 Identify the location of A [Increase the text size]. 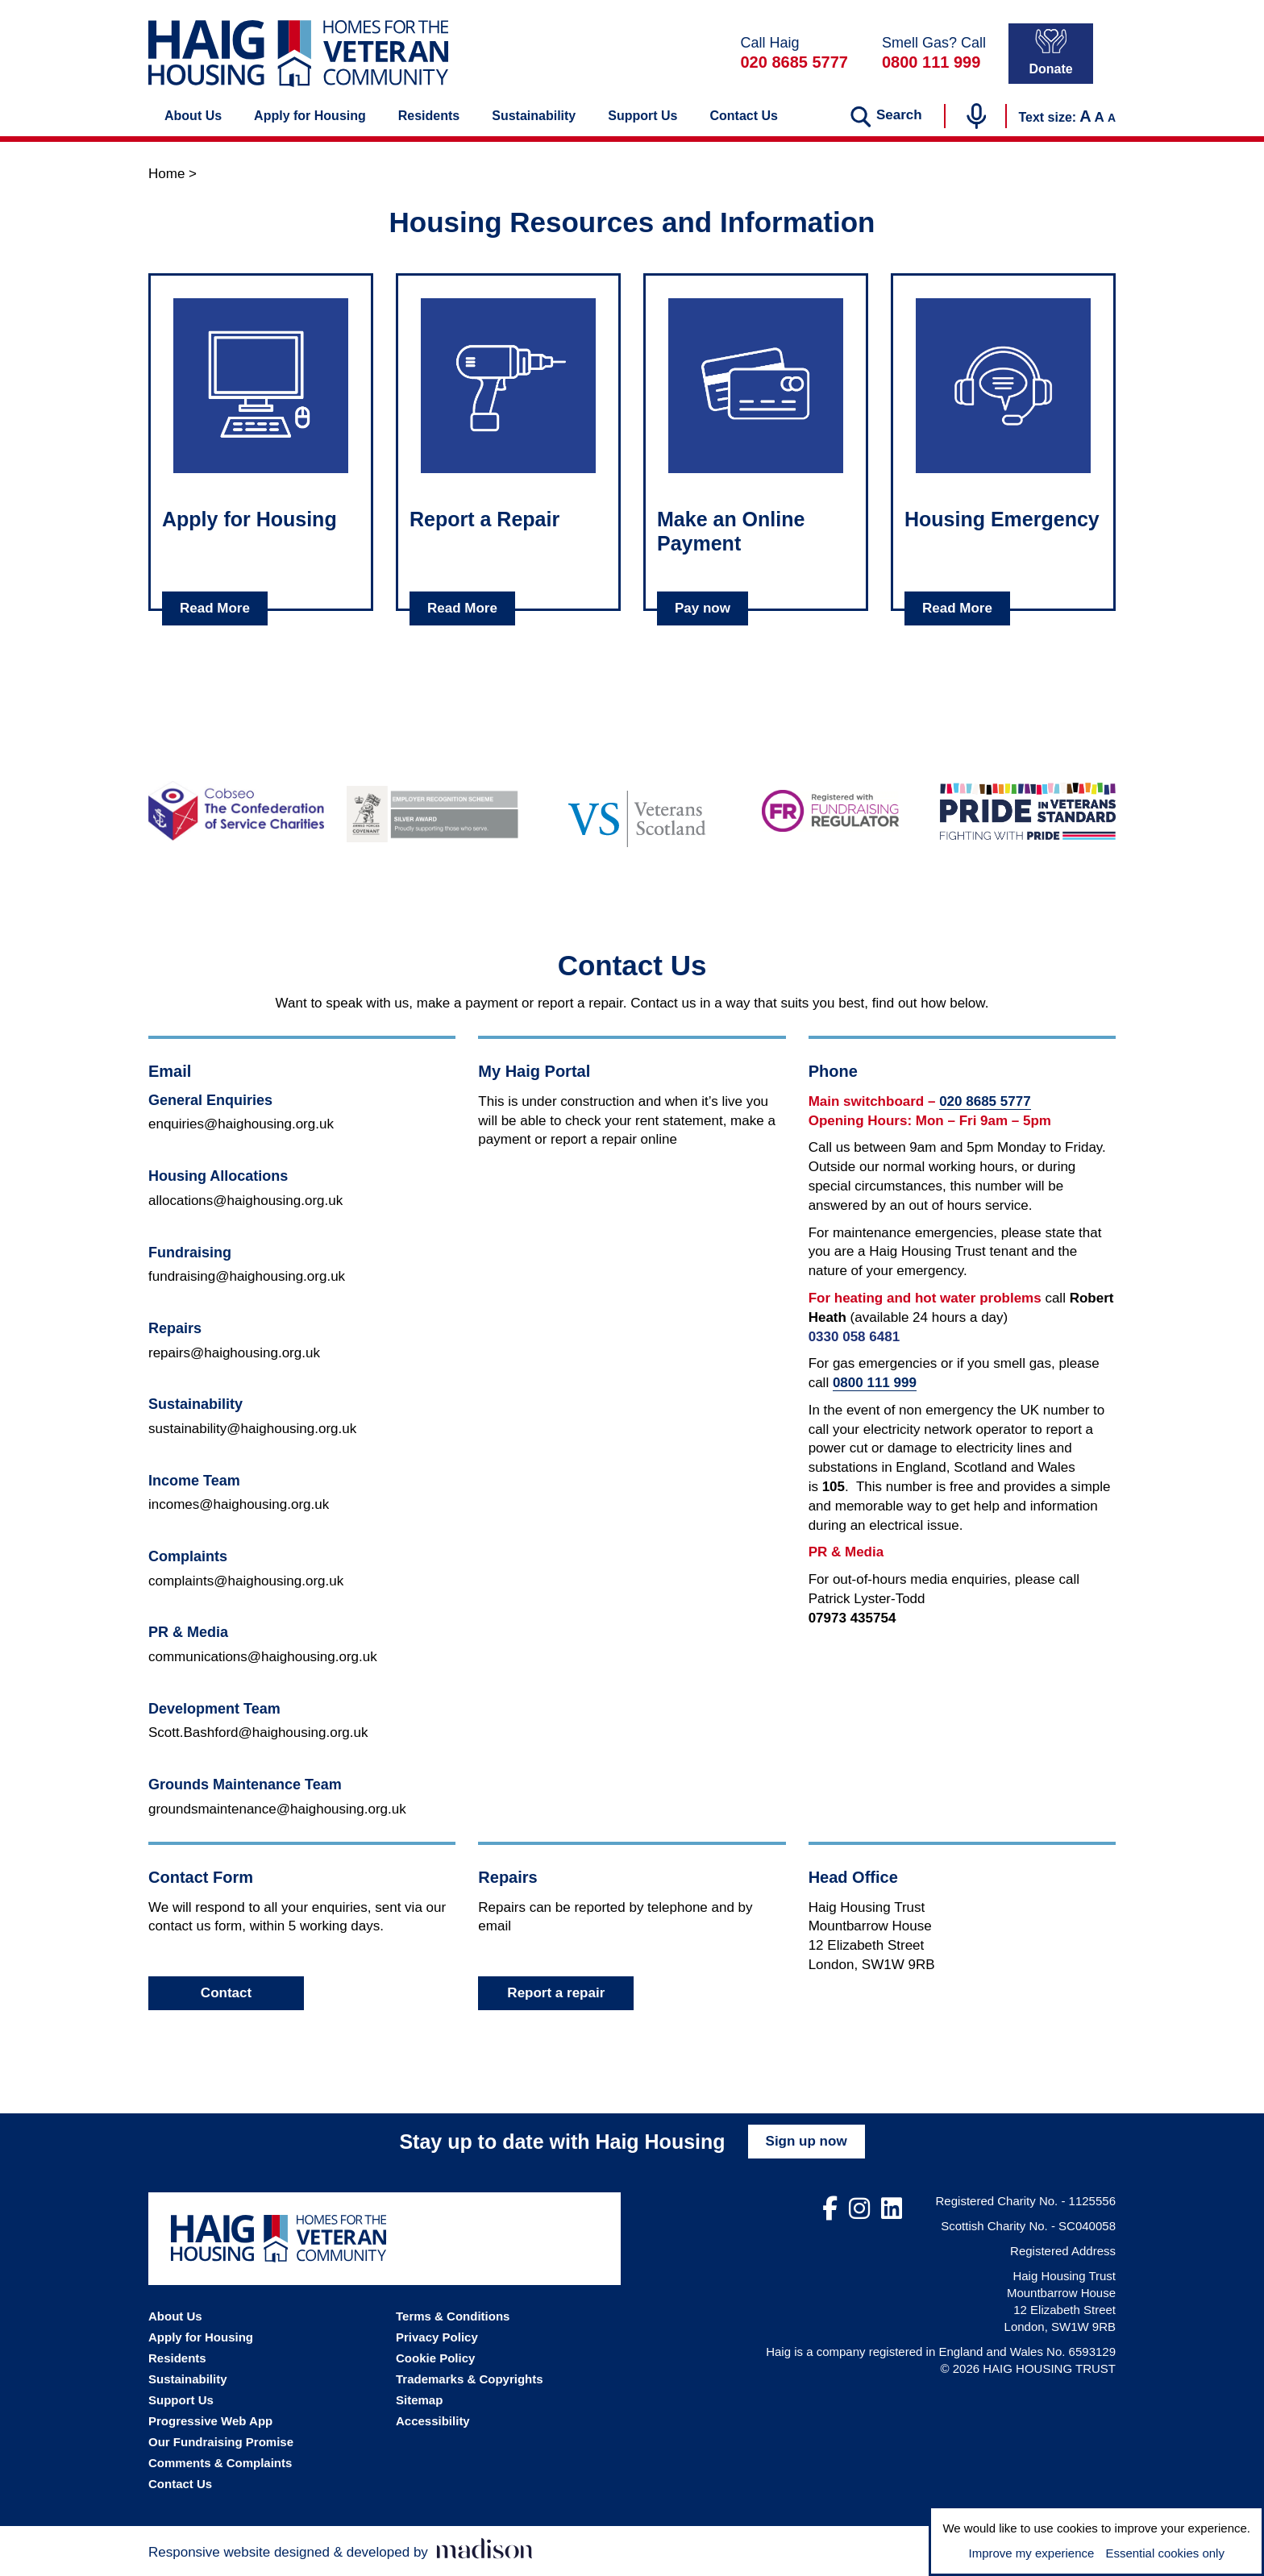
(1085, 118).